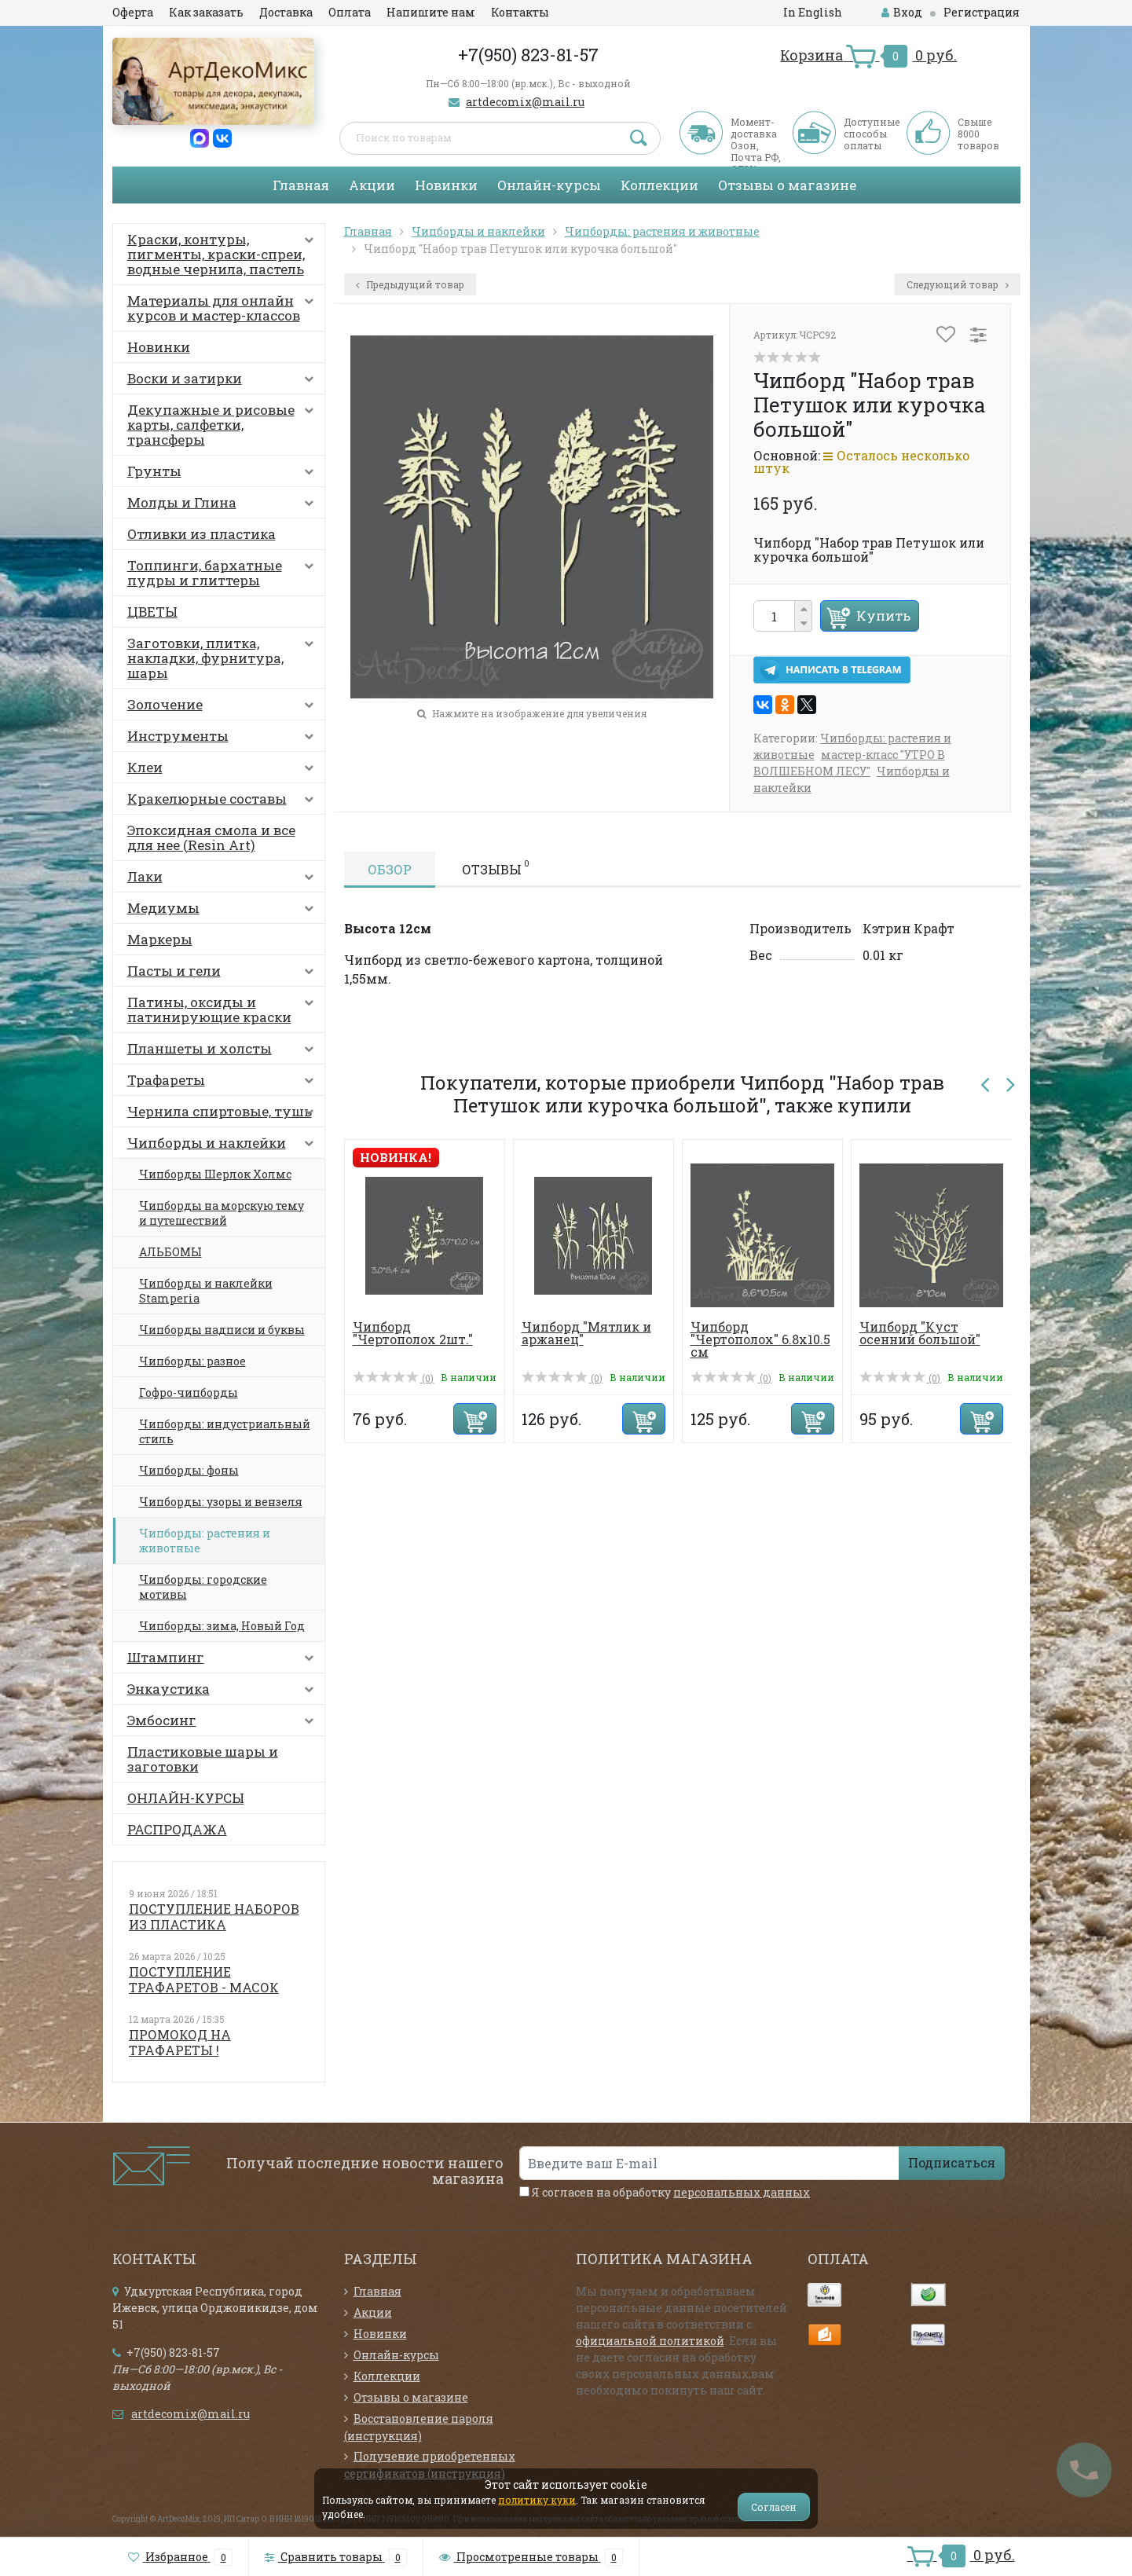  I want to click on Пластиковые шары и заготовки, so click(202, 1758).